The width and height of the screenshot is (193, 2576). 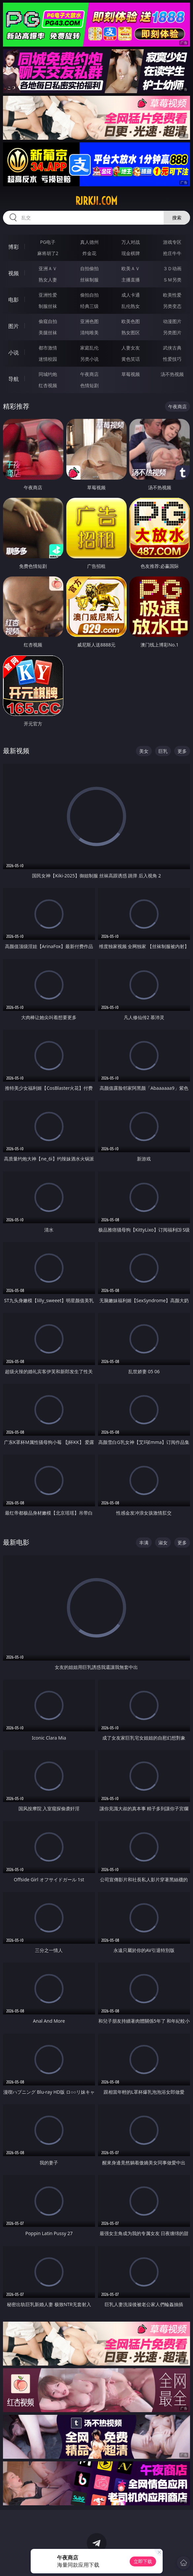 What do you see at coordinates (172, 359) in the screenshot?
I see `性爱技巧` at bounding box center [172, 359].